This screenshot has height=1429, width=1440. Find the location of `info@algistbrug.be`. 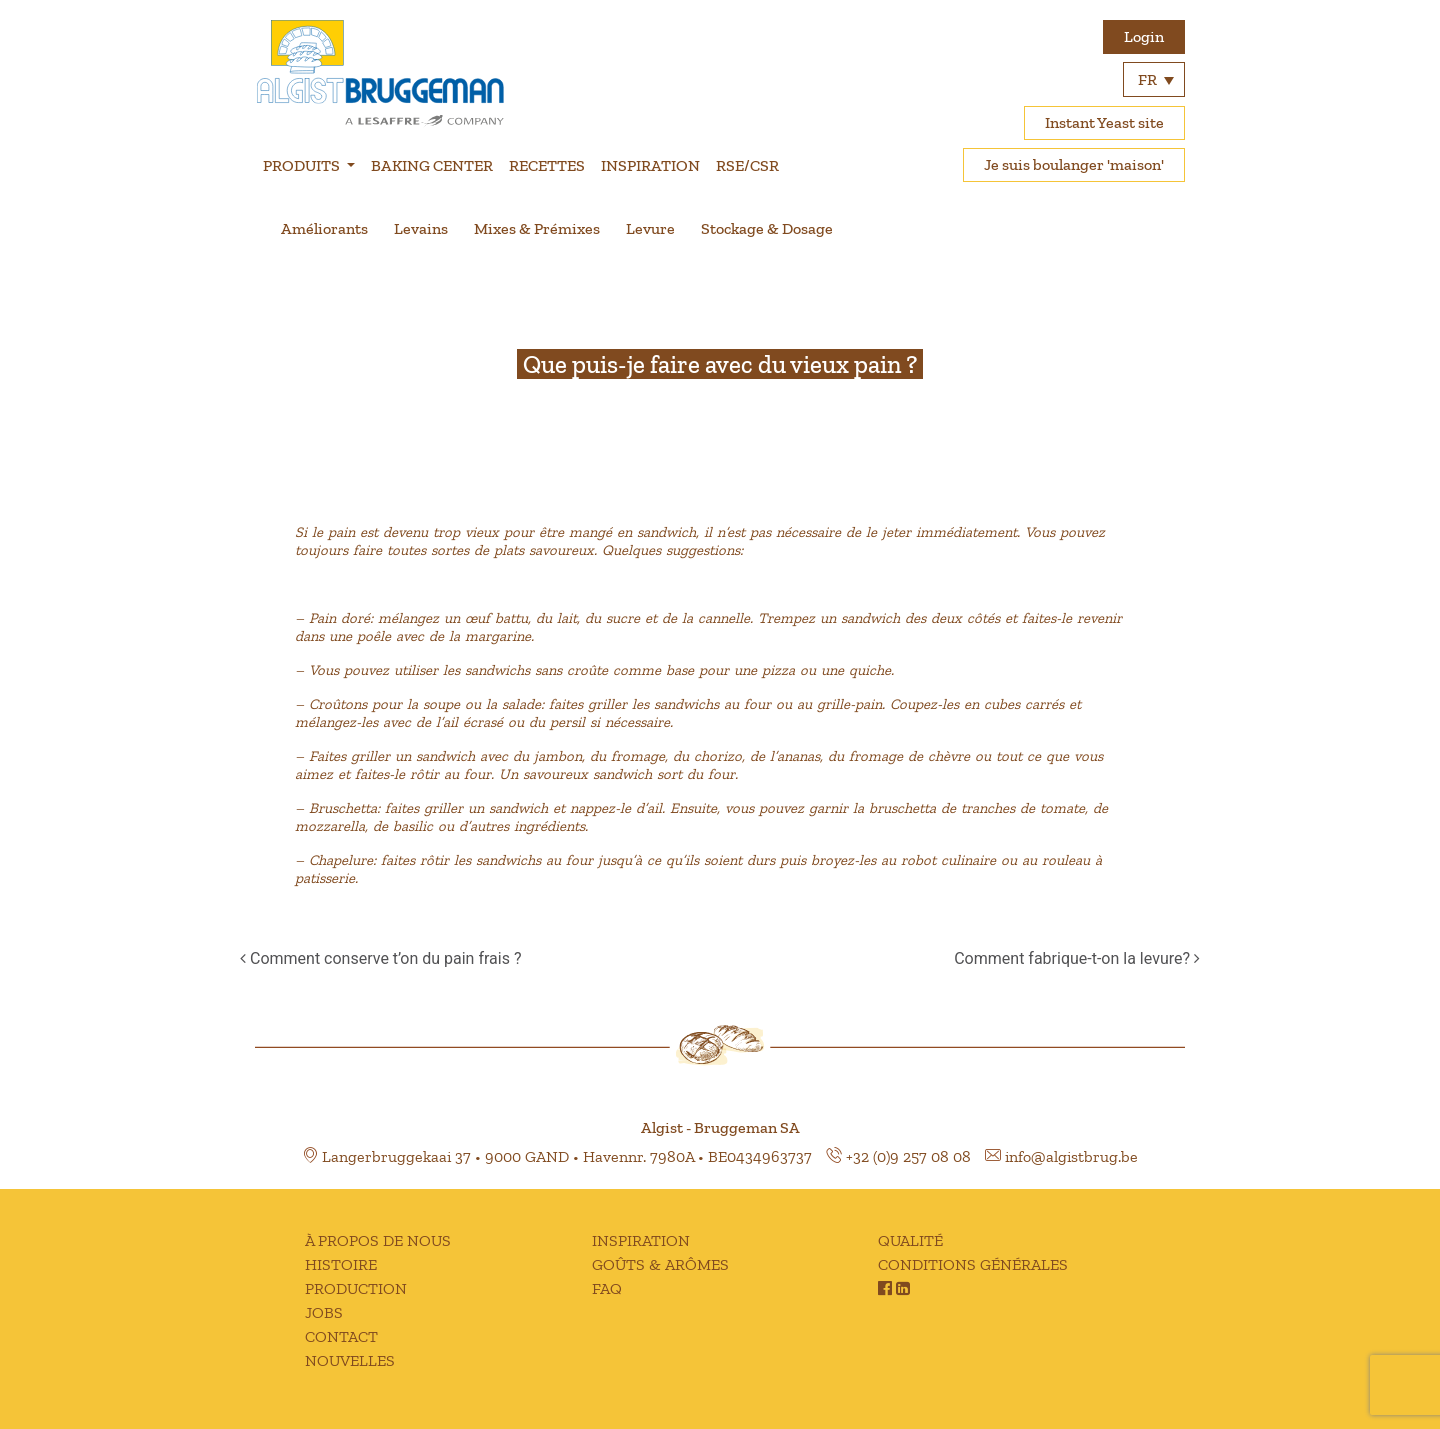

info@algistbrug.be is located at coordinates (1071, 1156).